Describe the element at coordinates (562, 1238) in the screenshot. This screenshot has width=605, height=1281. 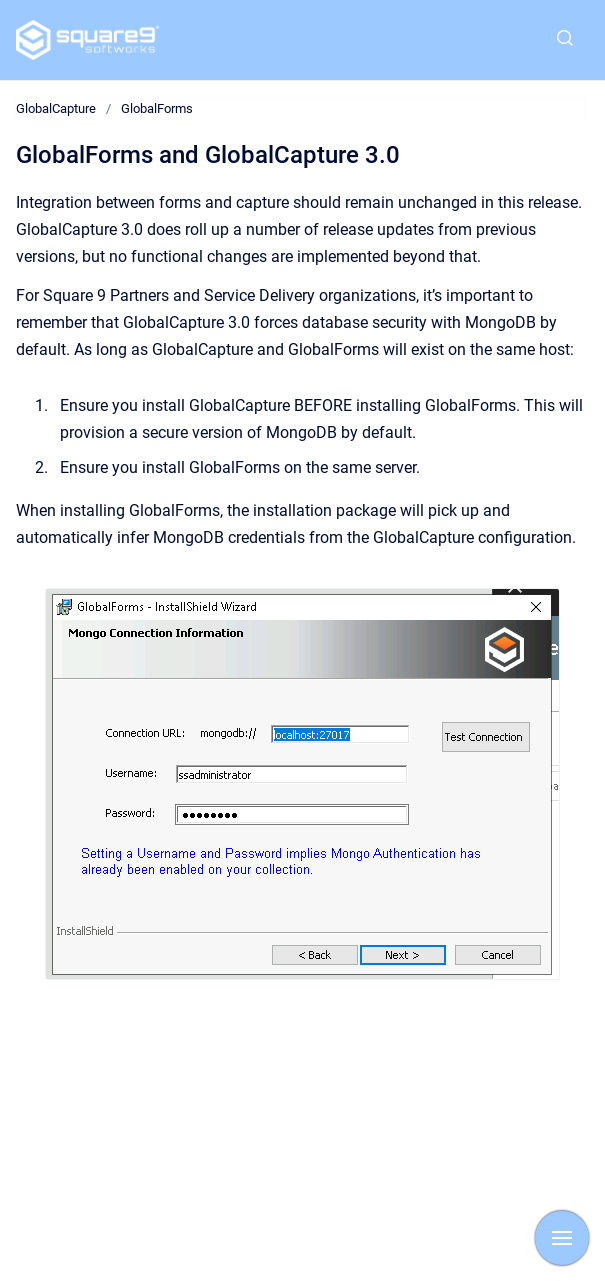
I see `[Show navigation]` at that location.